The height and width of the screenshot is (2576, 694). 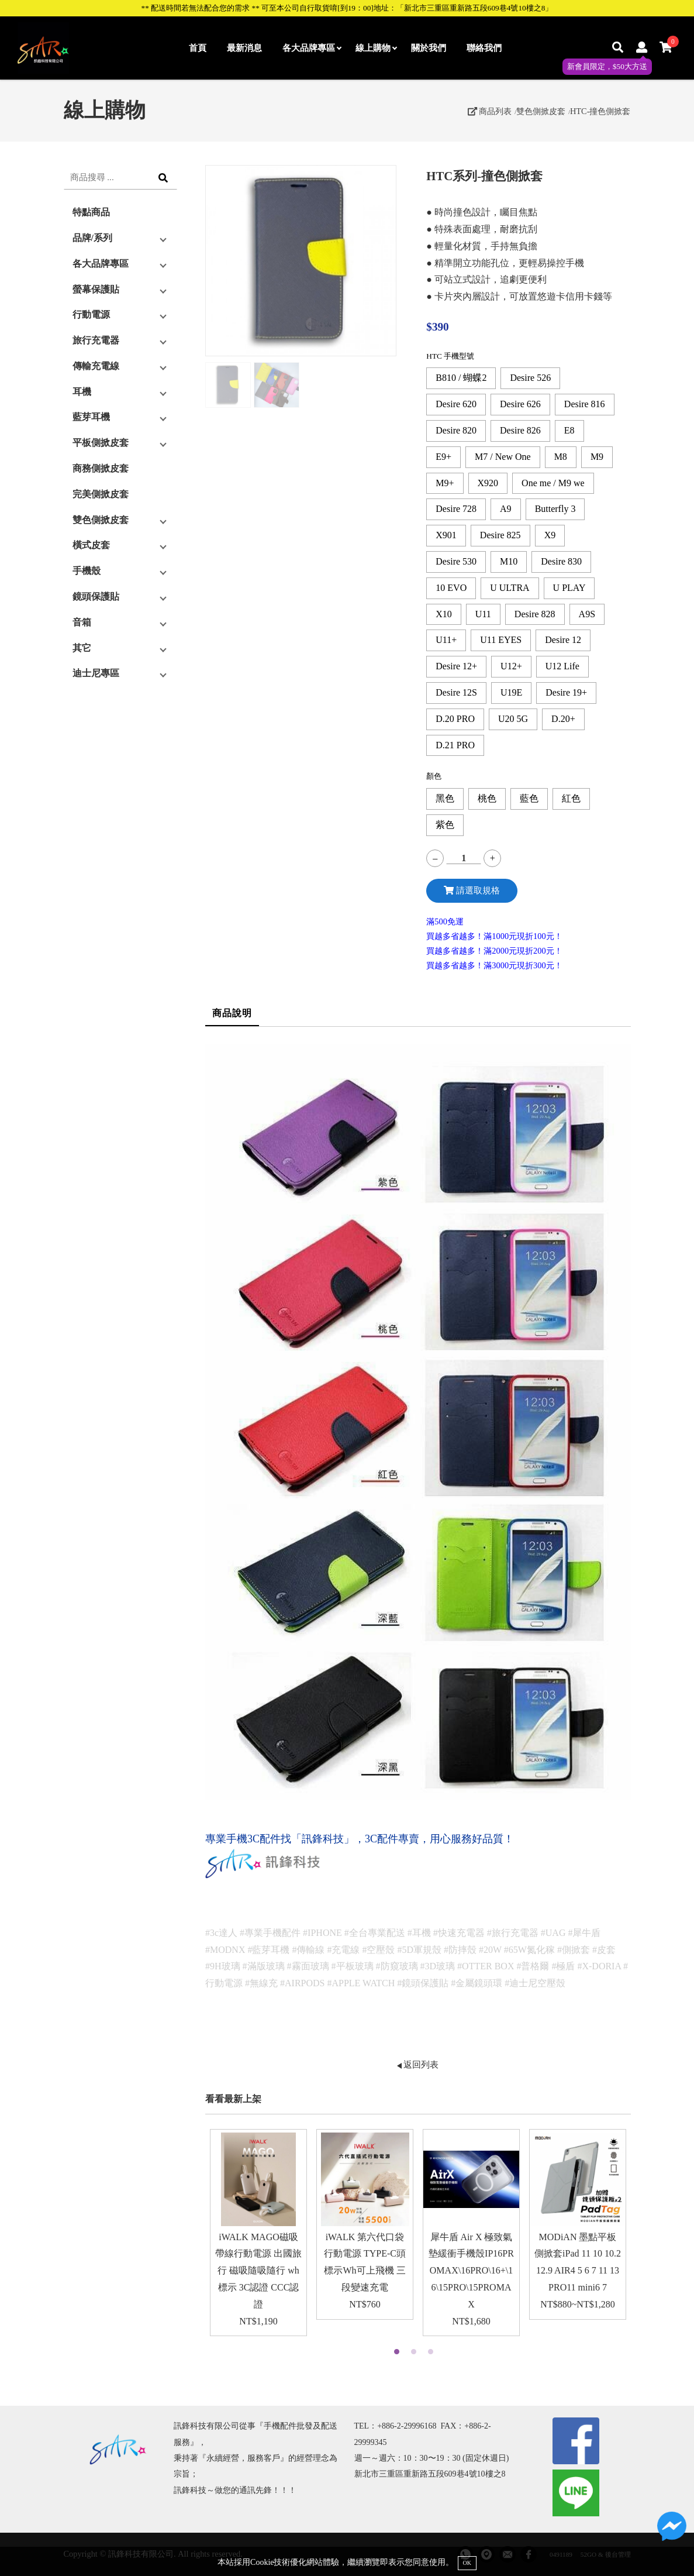 What do you see at coordinates (461, 378) in the screenshot?
I see `B810 / 蝴蝶2` at bounding box center [461, 378].